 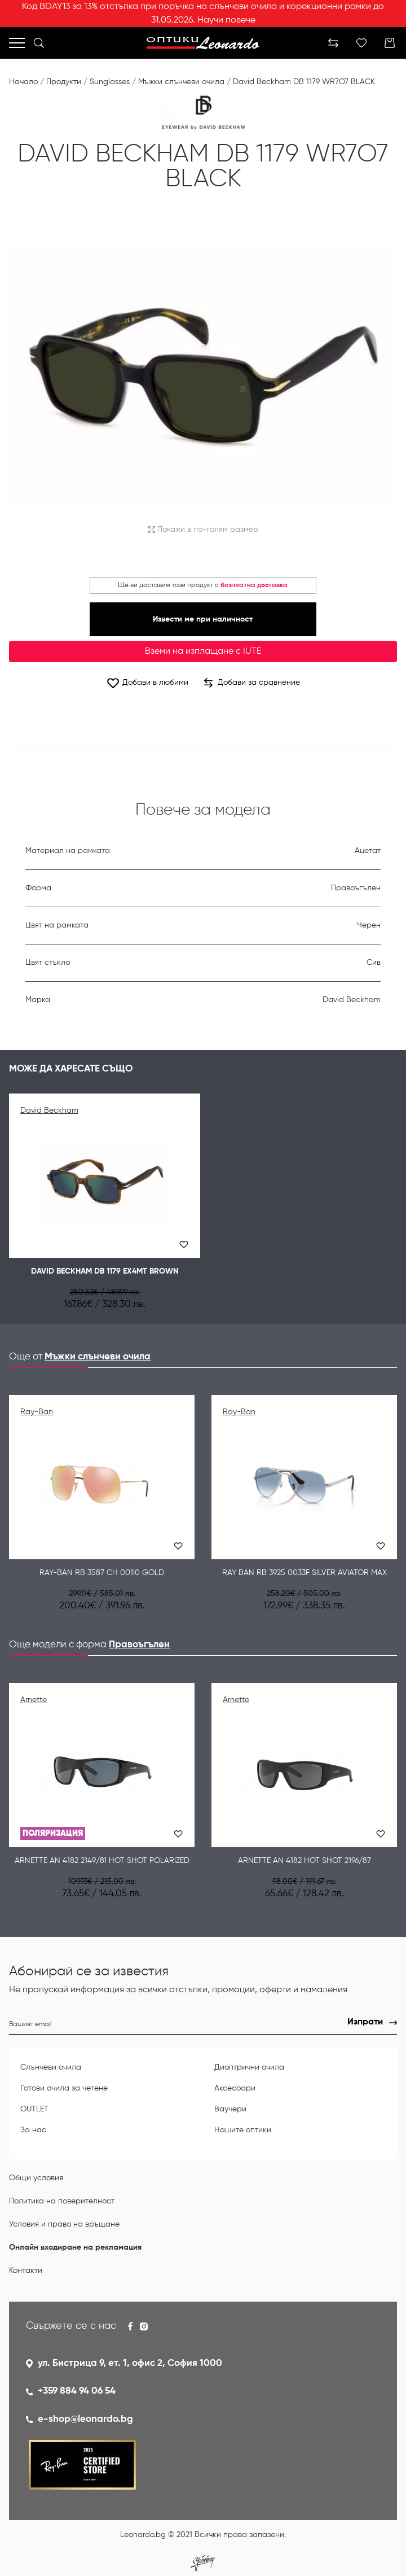 I want to click on Контакти, so click(x=25, y=2271).